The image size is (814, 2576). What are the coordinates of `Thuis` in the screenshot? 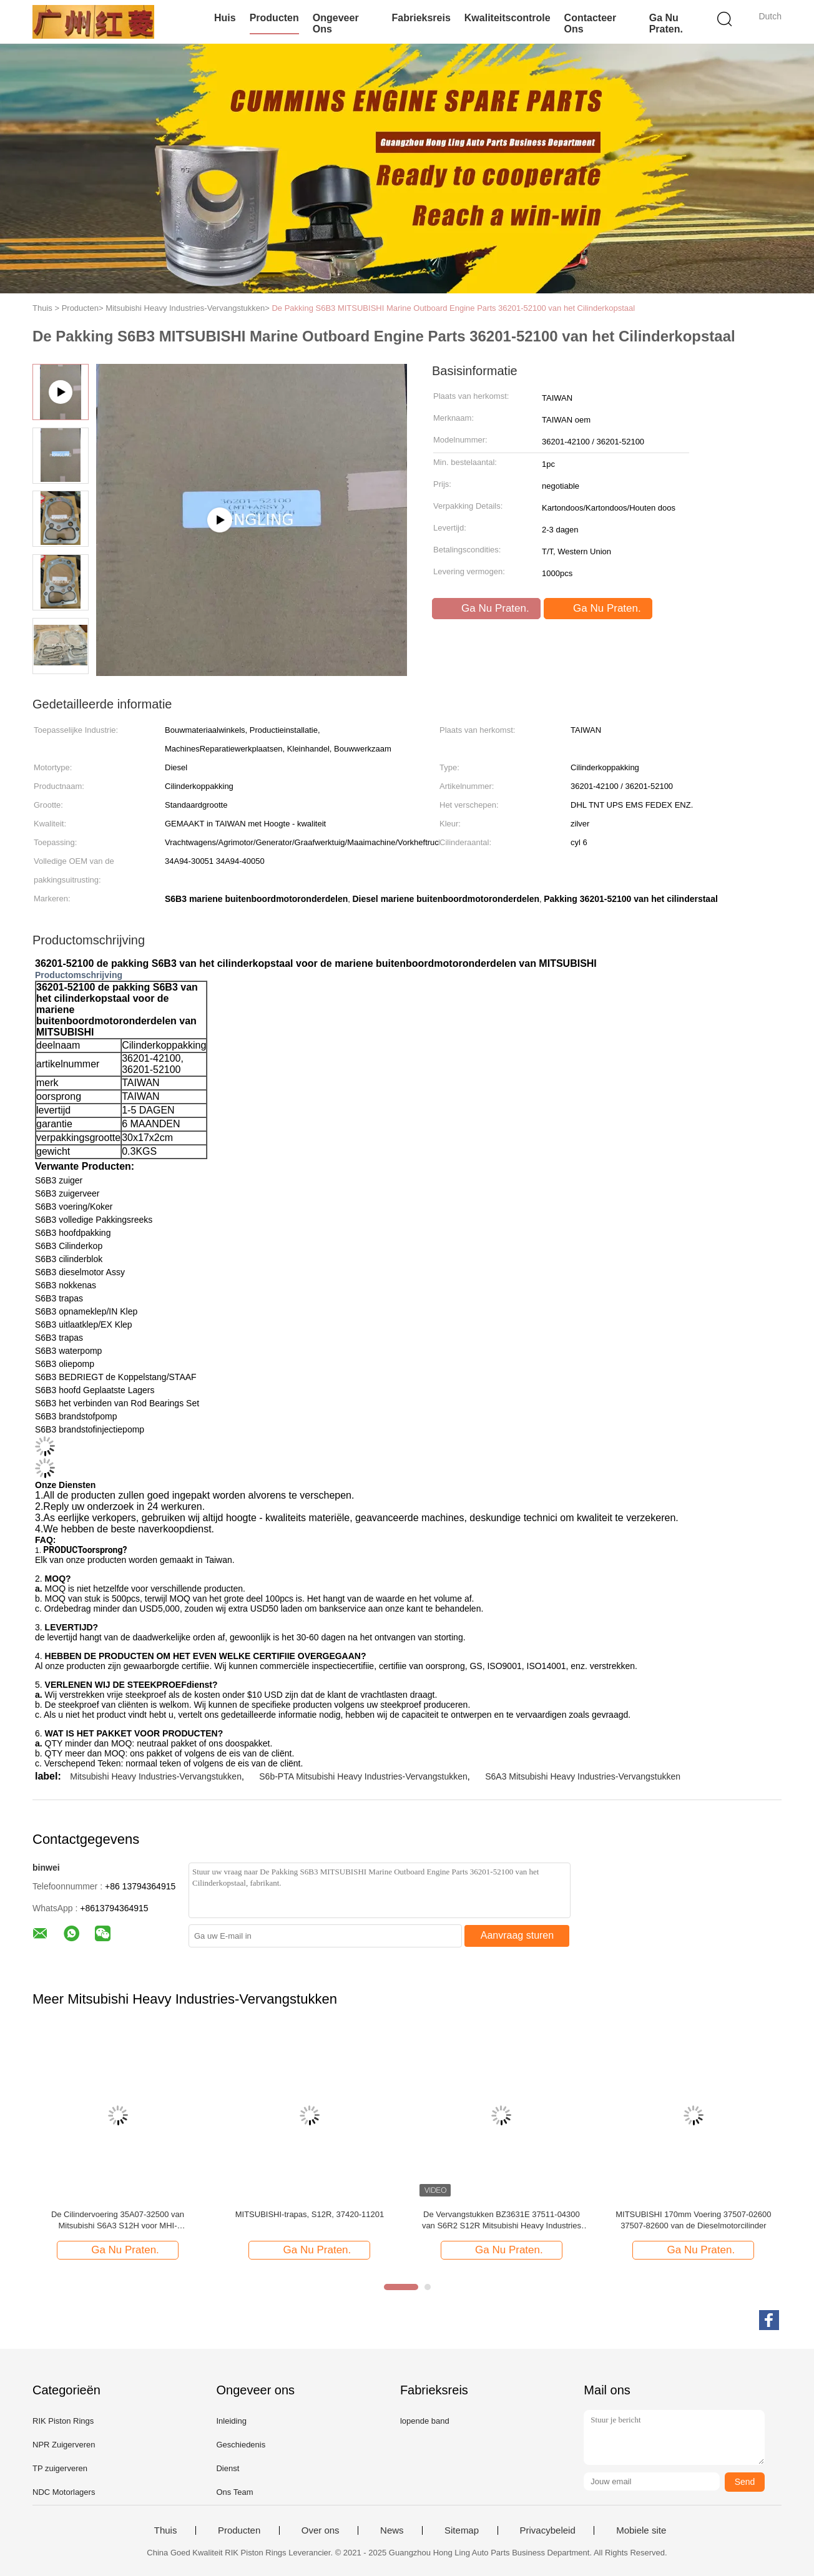 It's located at (165, 2530).